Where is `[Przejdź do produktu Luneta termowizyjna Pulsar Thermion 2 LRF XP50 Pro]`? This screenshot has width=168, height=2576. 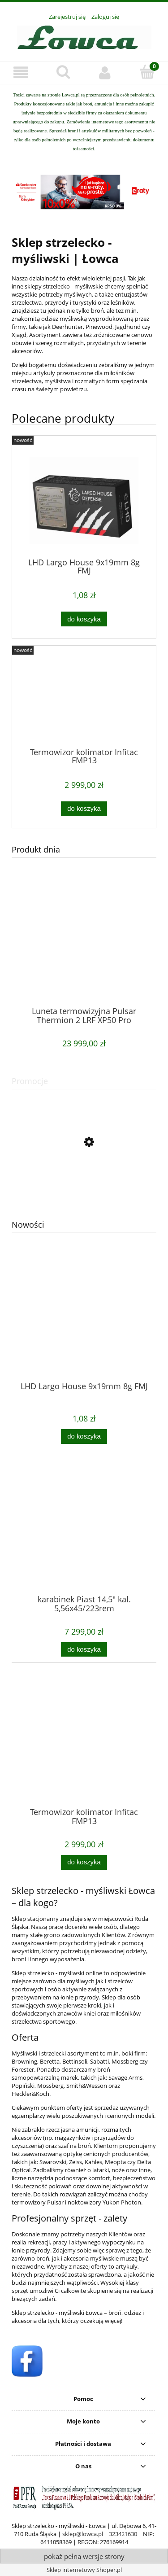
[Przejdź do produktu Luneta termowizyjna Pulsar Thermion 2 LRF XP50 Pro] is located at coordinates (84, 953).